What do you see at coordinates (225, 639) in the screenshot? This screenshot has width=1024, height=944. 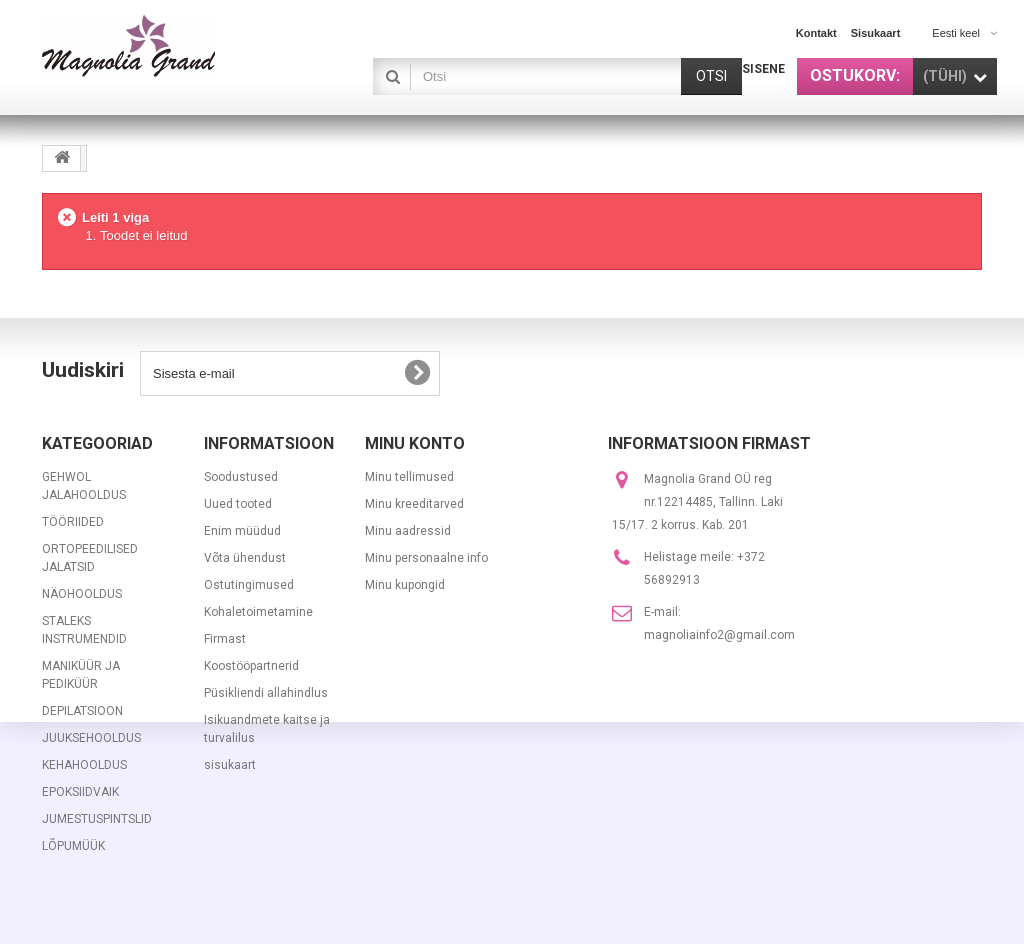 I see `Firmast` at bounding box center [225, 639].